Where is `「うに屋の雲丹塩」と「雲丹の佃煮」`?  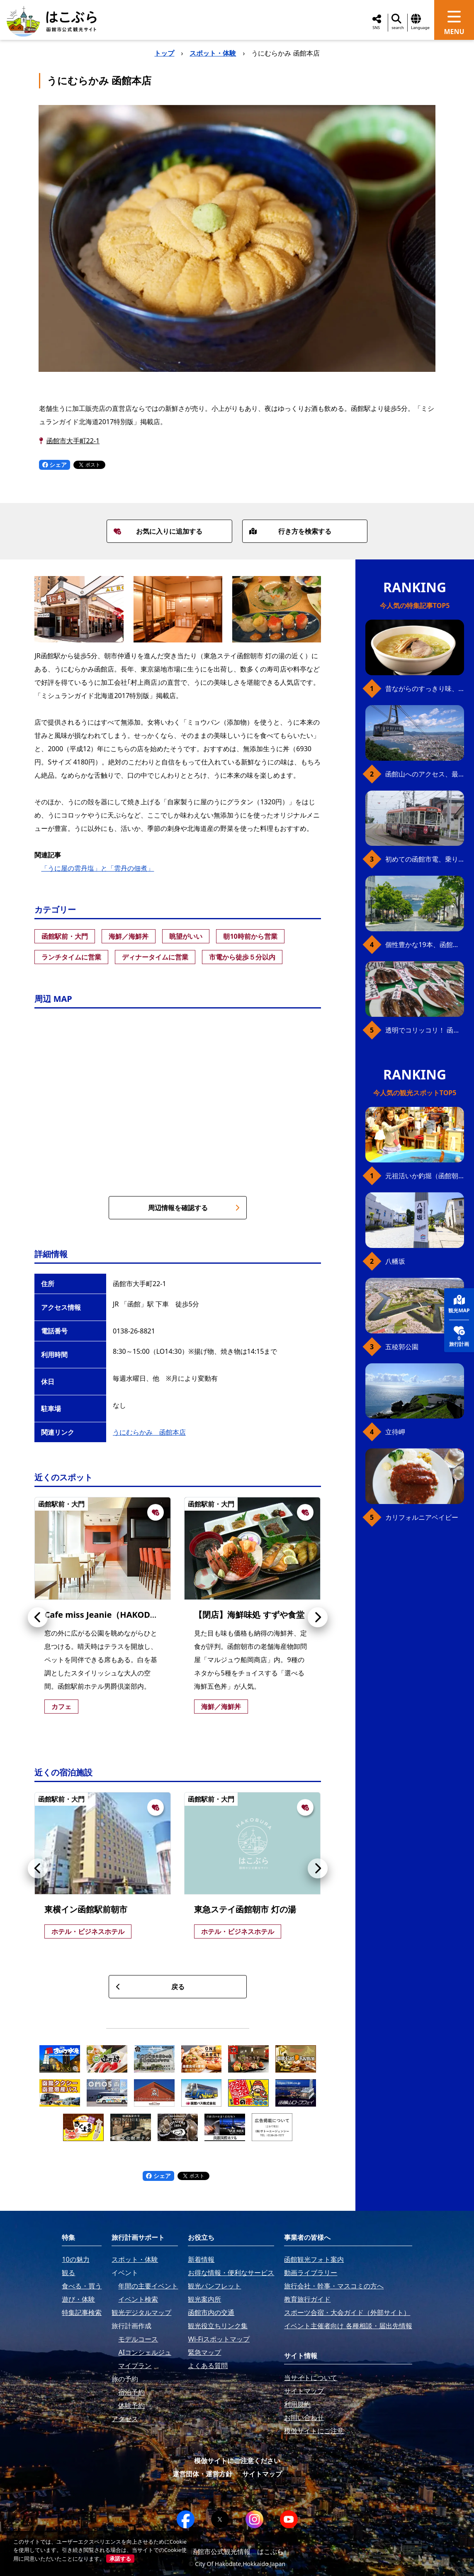
「うに屋の雲丹塩」と「雲丹の佃煮」 is located at coordinates (97, 868).